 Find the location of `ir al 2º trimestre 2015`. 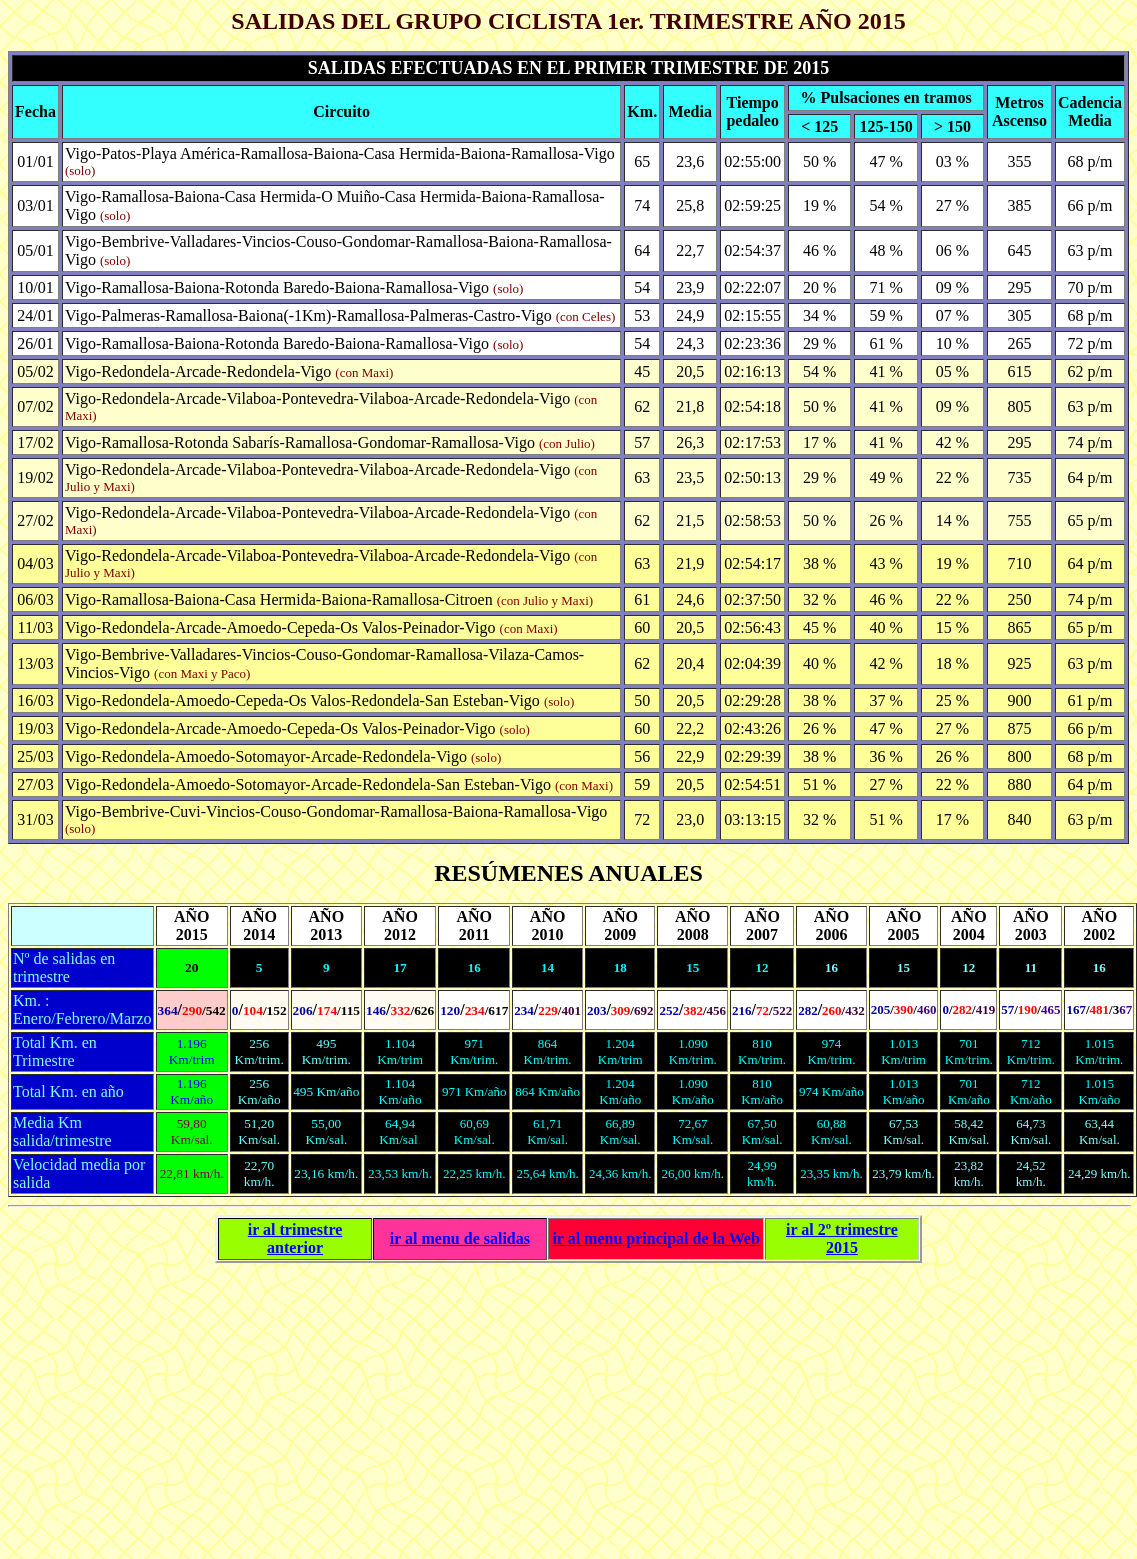

ir al 2º trimestre 2015 is located at coordinates (842, 1238).